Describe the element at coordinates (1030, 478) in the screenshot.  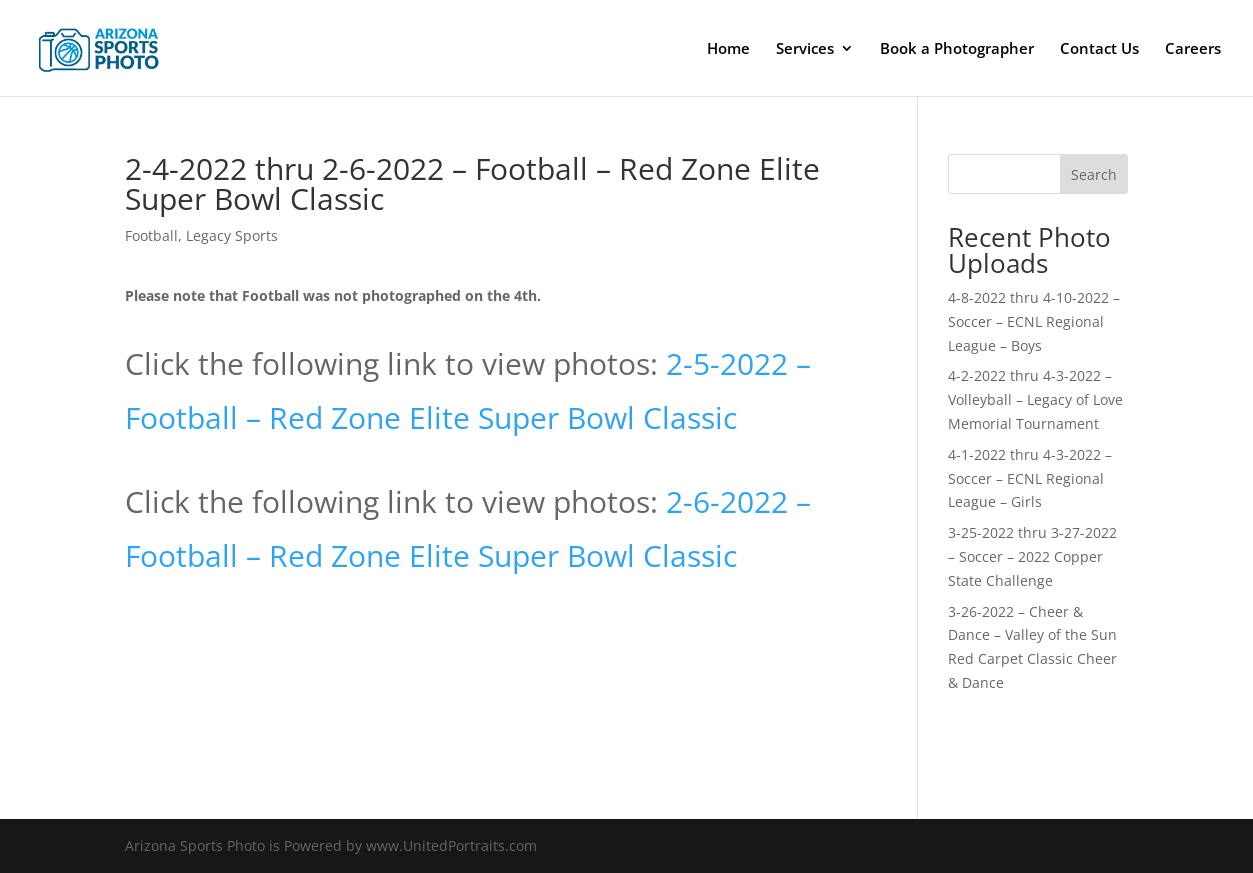
I see `4-1-2022 thru 4-3-2022 – Soccer – ECNL Regional League – Girls` at that location.